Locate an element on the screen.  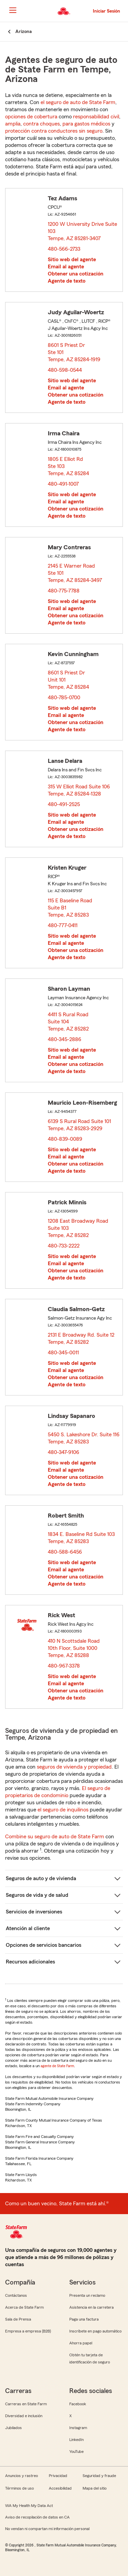
Ahorra papel is located at coordinates (80, 2343).